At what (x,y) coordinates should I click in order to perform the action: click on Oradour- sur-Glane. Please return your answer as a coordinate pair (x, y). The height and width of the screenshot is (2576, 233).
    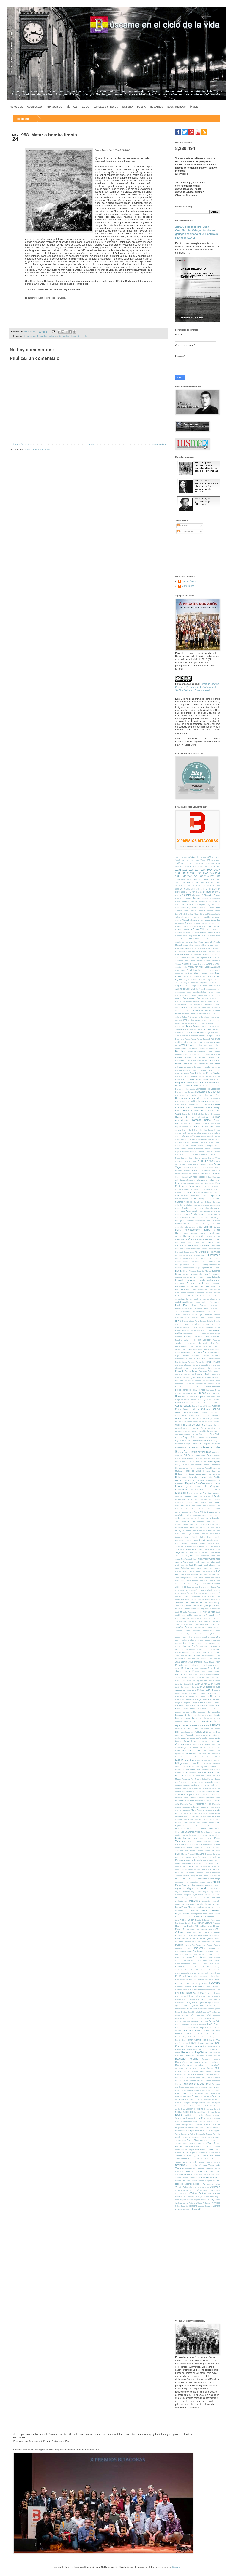
    Looking at the image, I should click on (193, 1932).